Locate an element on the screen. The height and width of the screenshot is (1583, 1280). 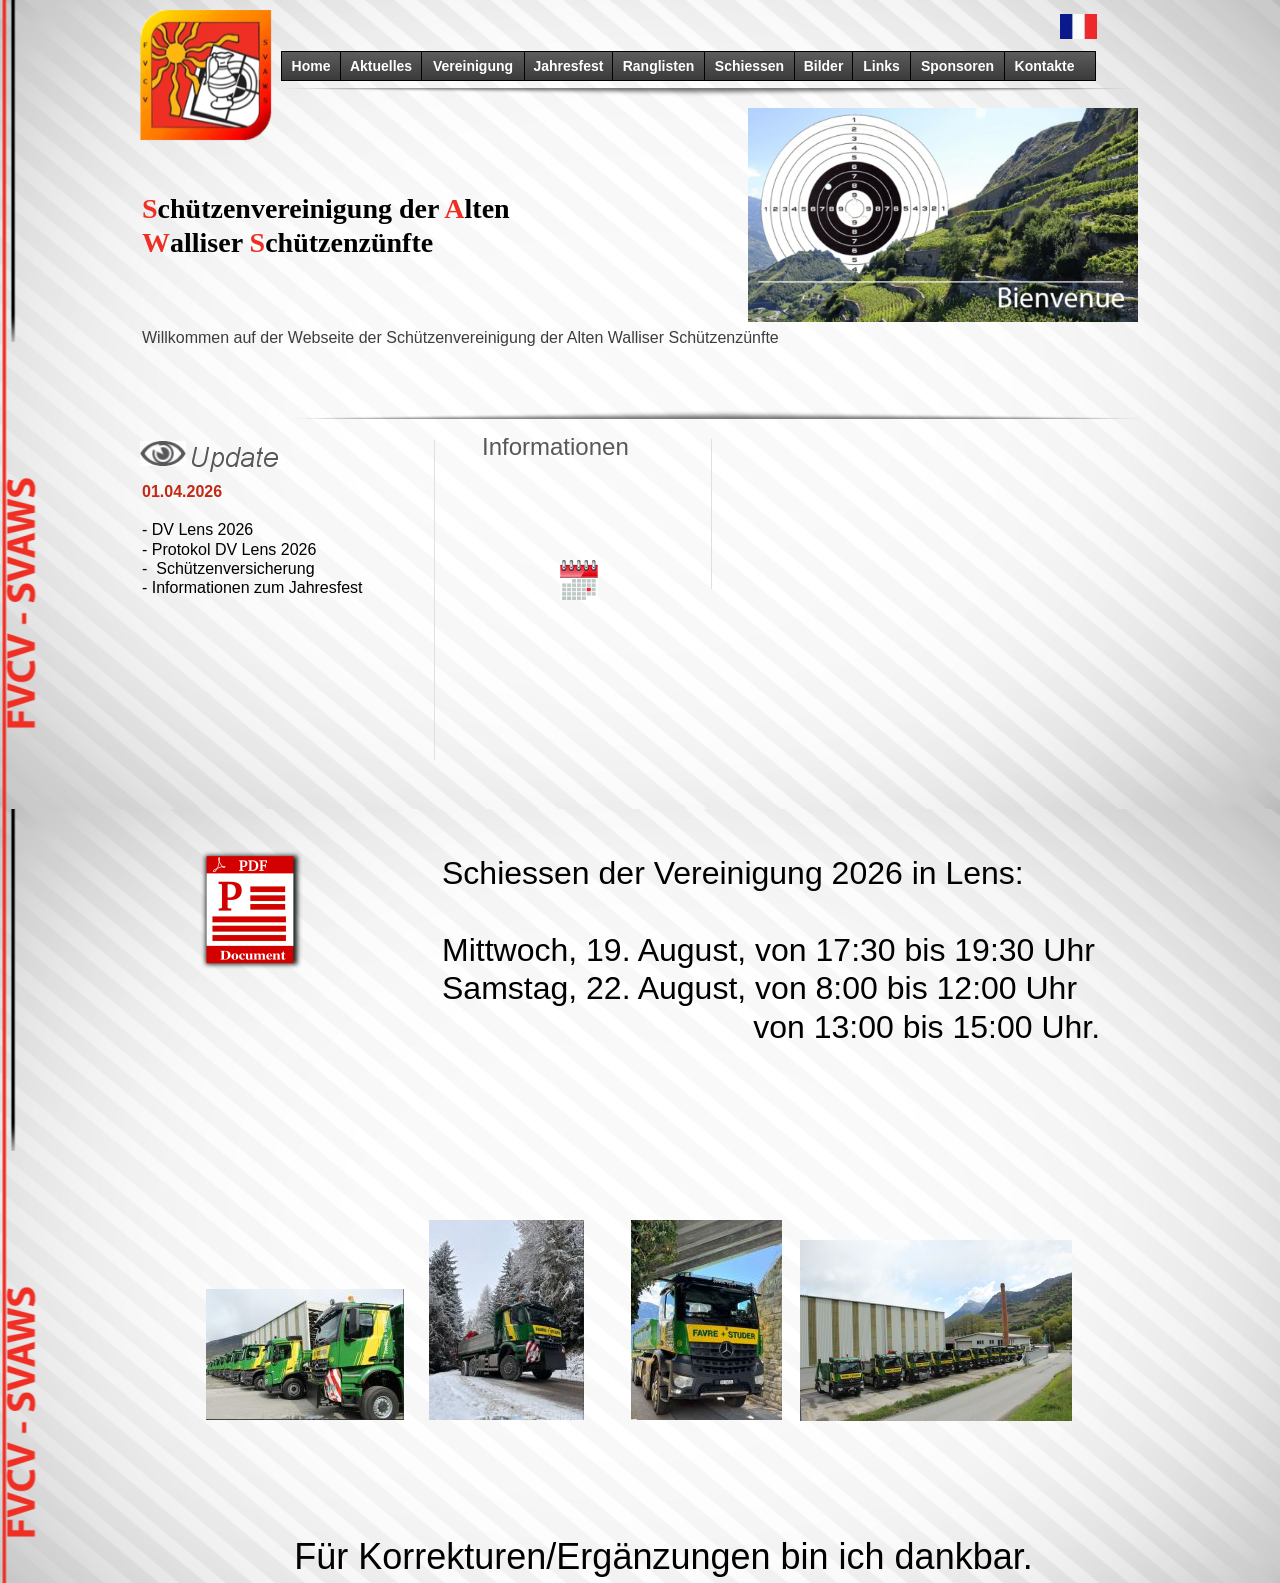
Kontakte is located at coordinates (1045, 66).